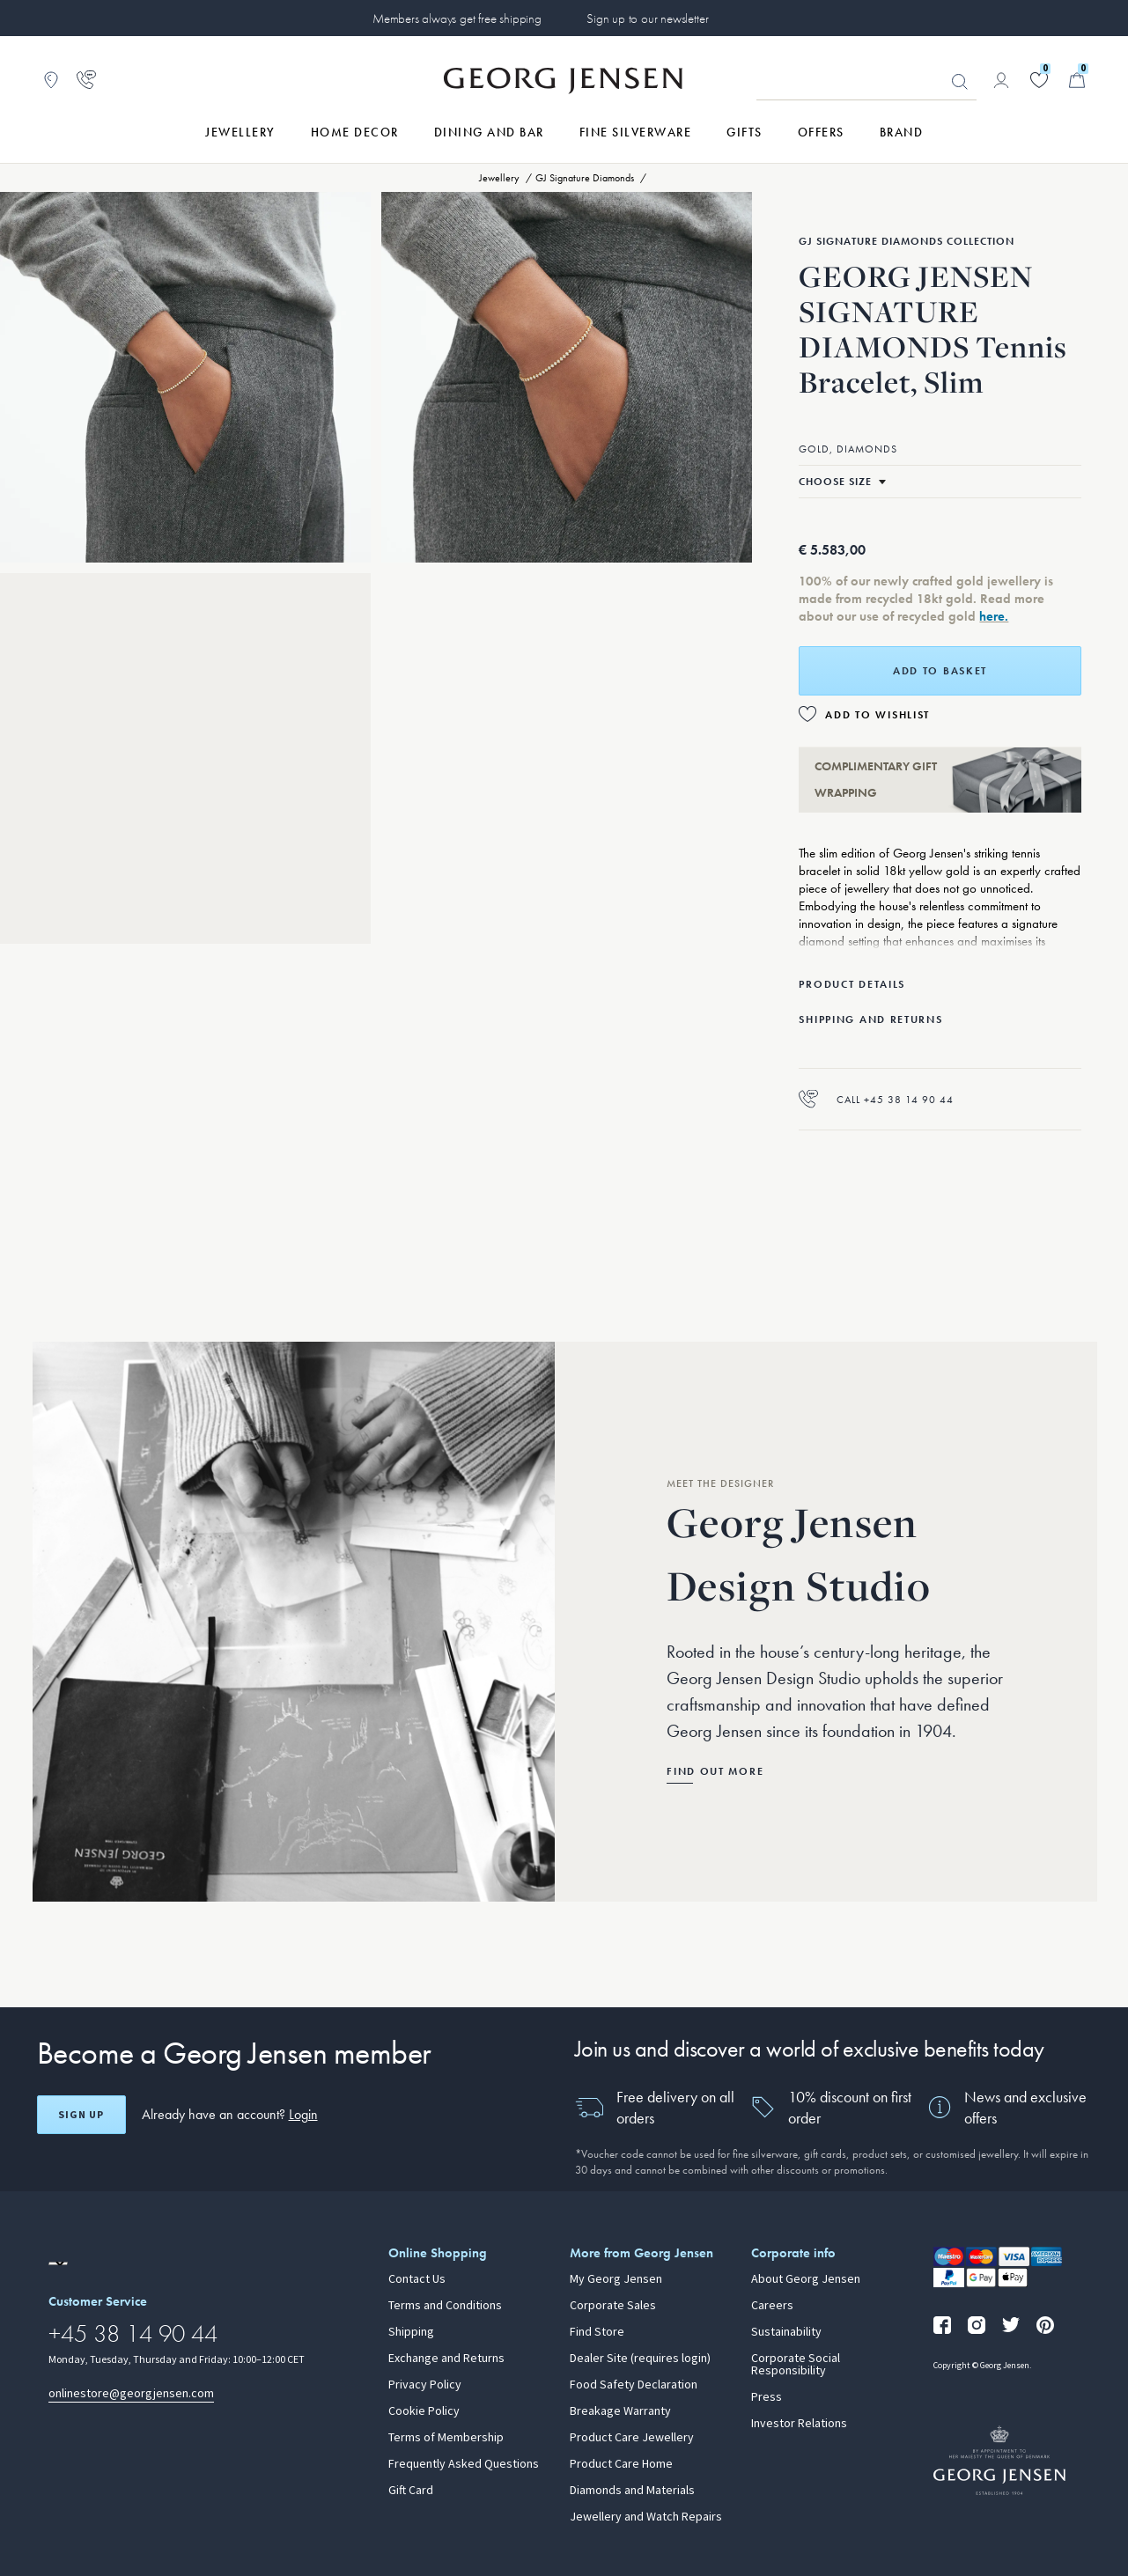 This screenshot has width=1128, height=2576. Describe the element at coordinates (842, 481) in the screenshot. I see `[Select size]` at that location.